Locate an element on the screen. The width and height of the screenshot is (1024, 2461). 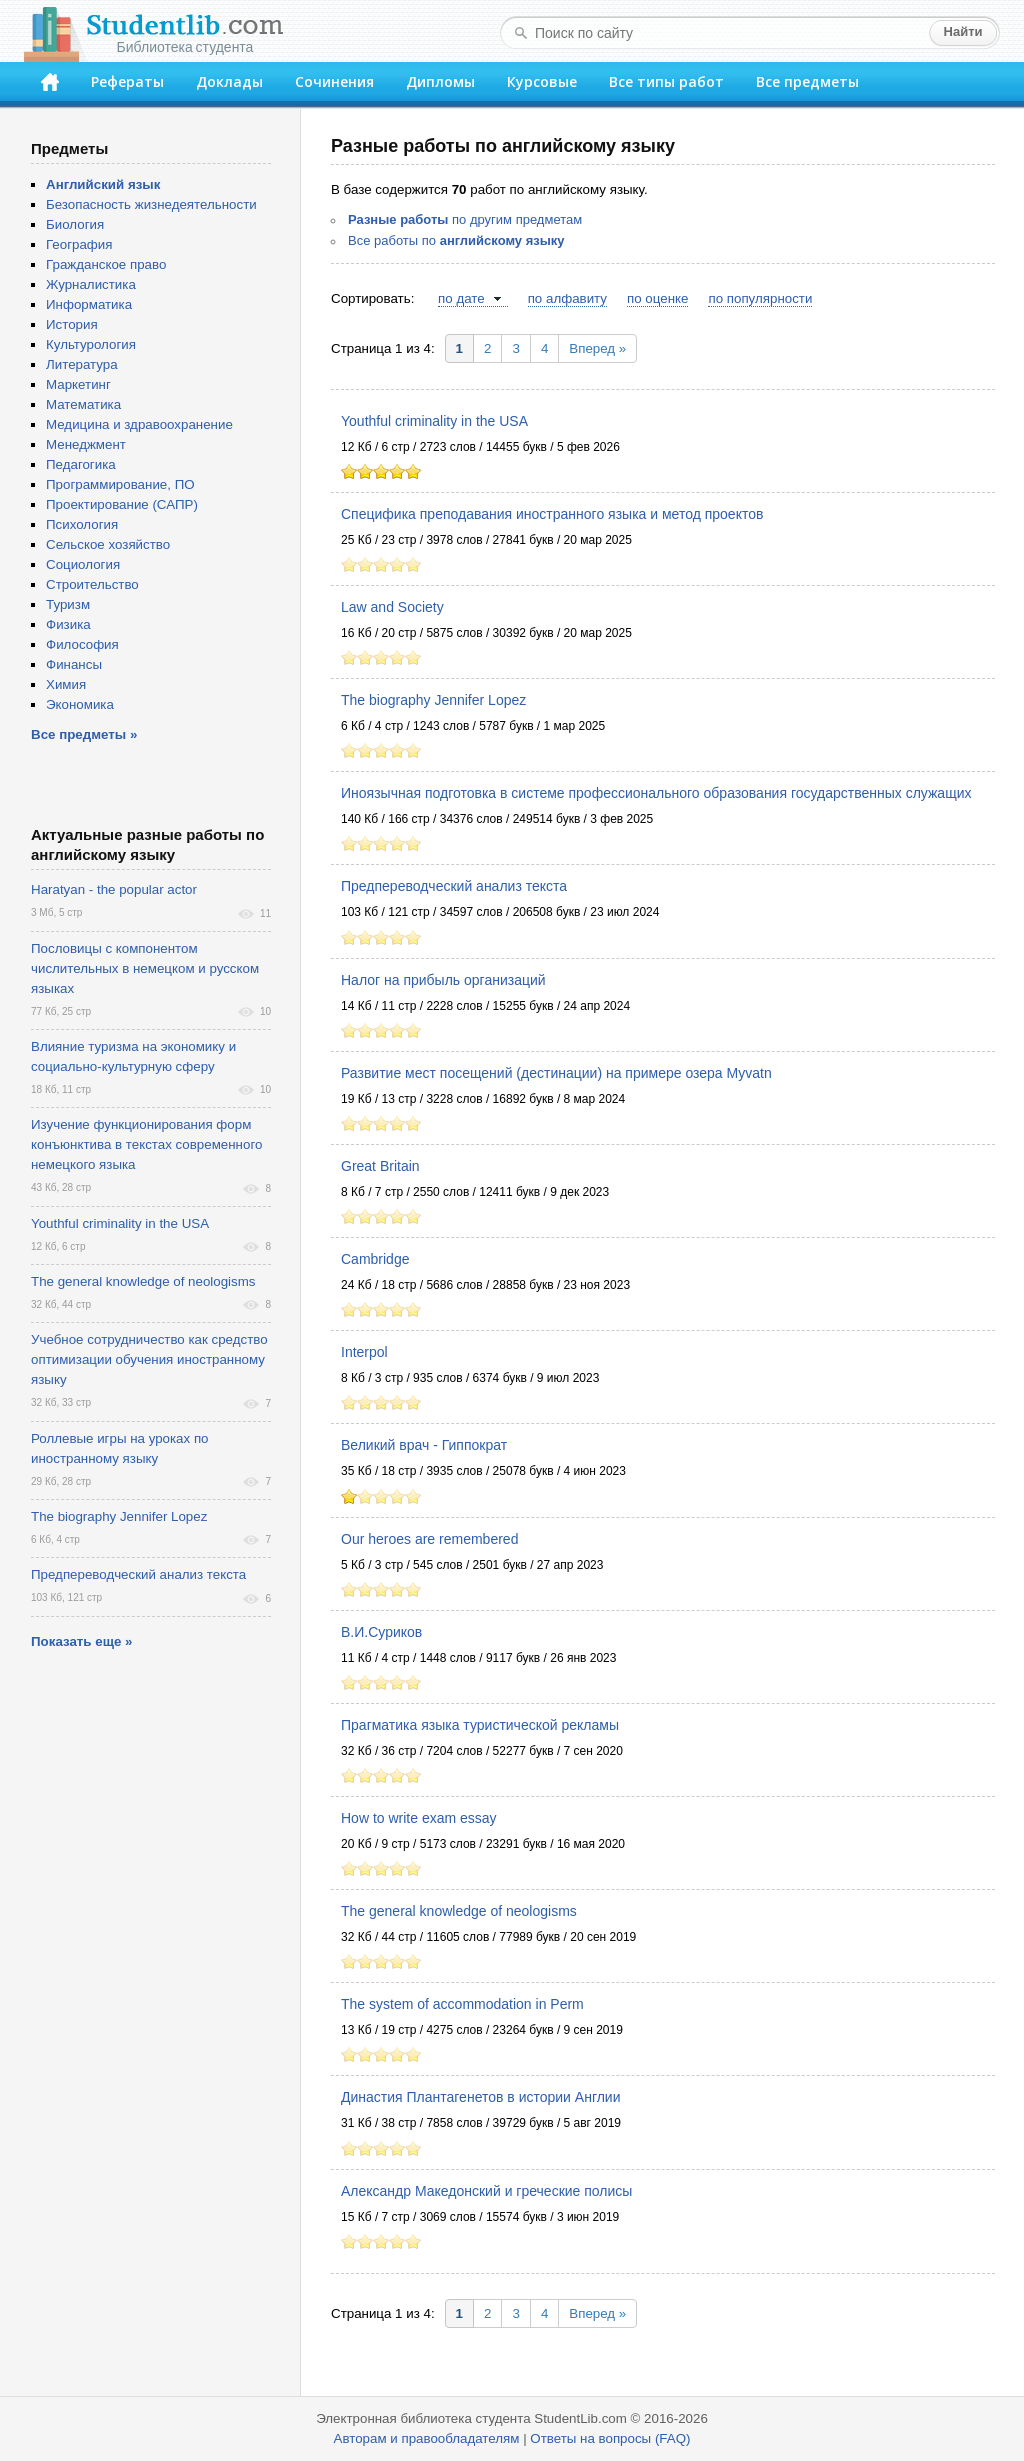
Медицина и здравоохранение is located at coordinates (139, 424).